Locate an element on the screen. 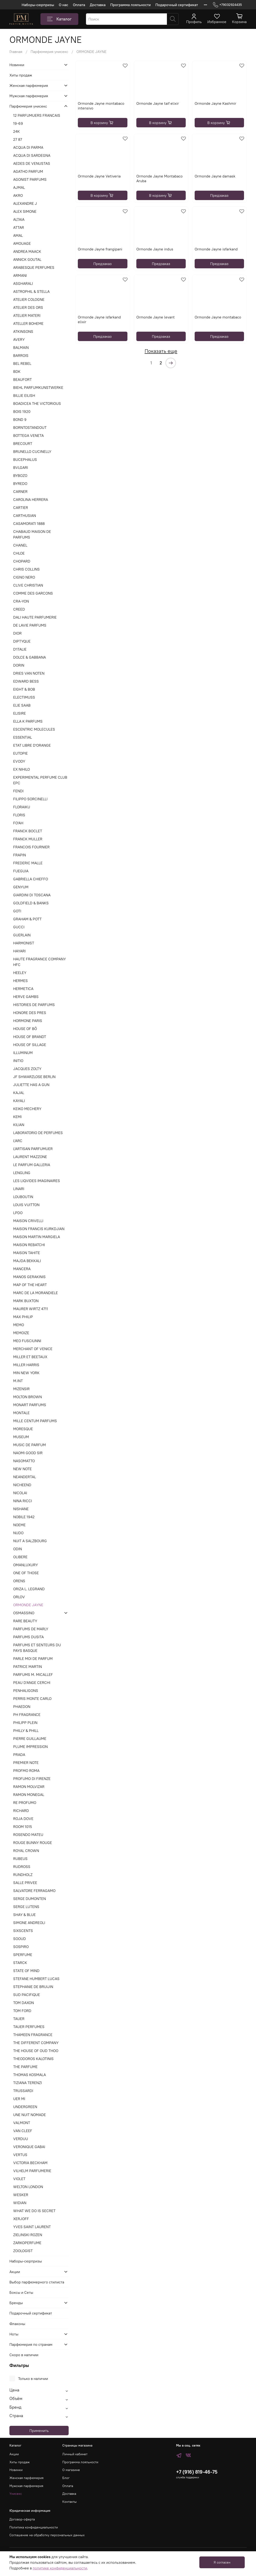  BEL REBEL is located at coordinates (22, 363).